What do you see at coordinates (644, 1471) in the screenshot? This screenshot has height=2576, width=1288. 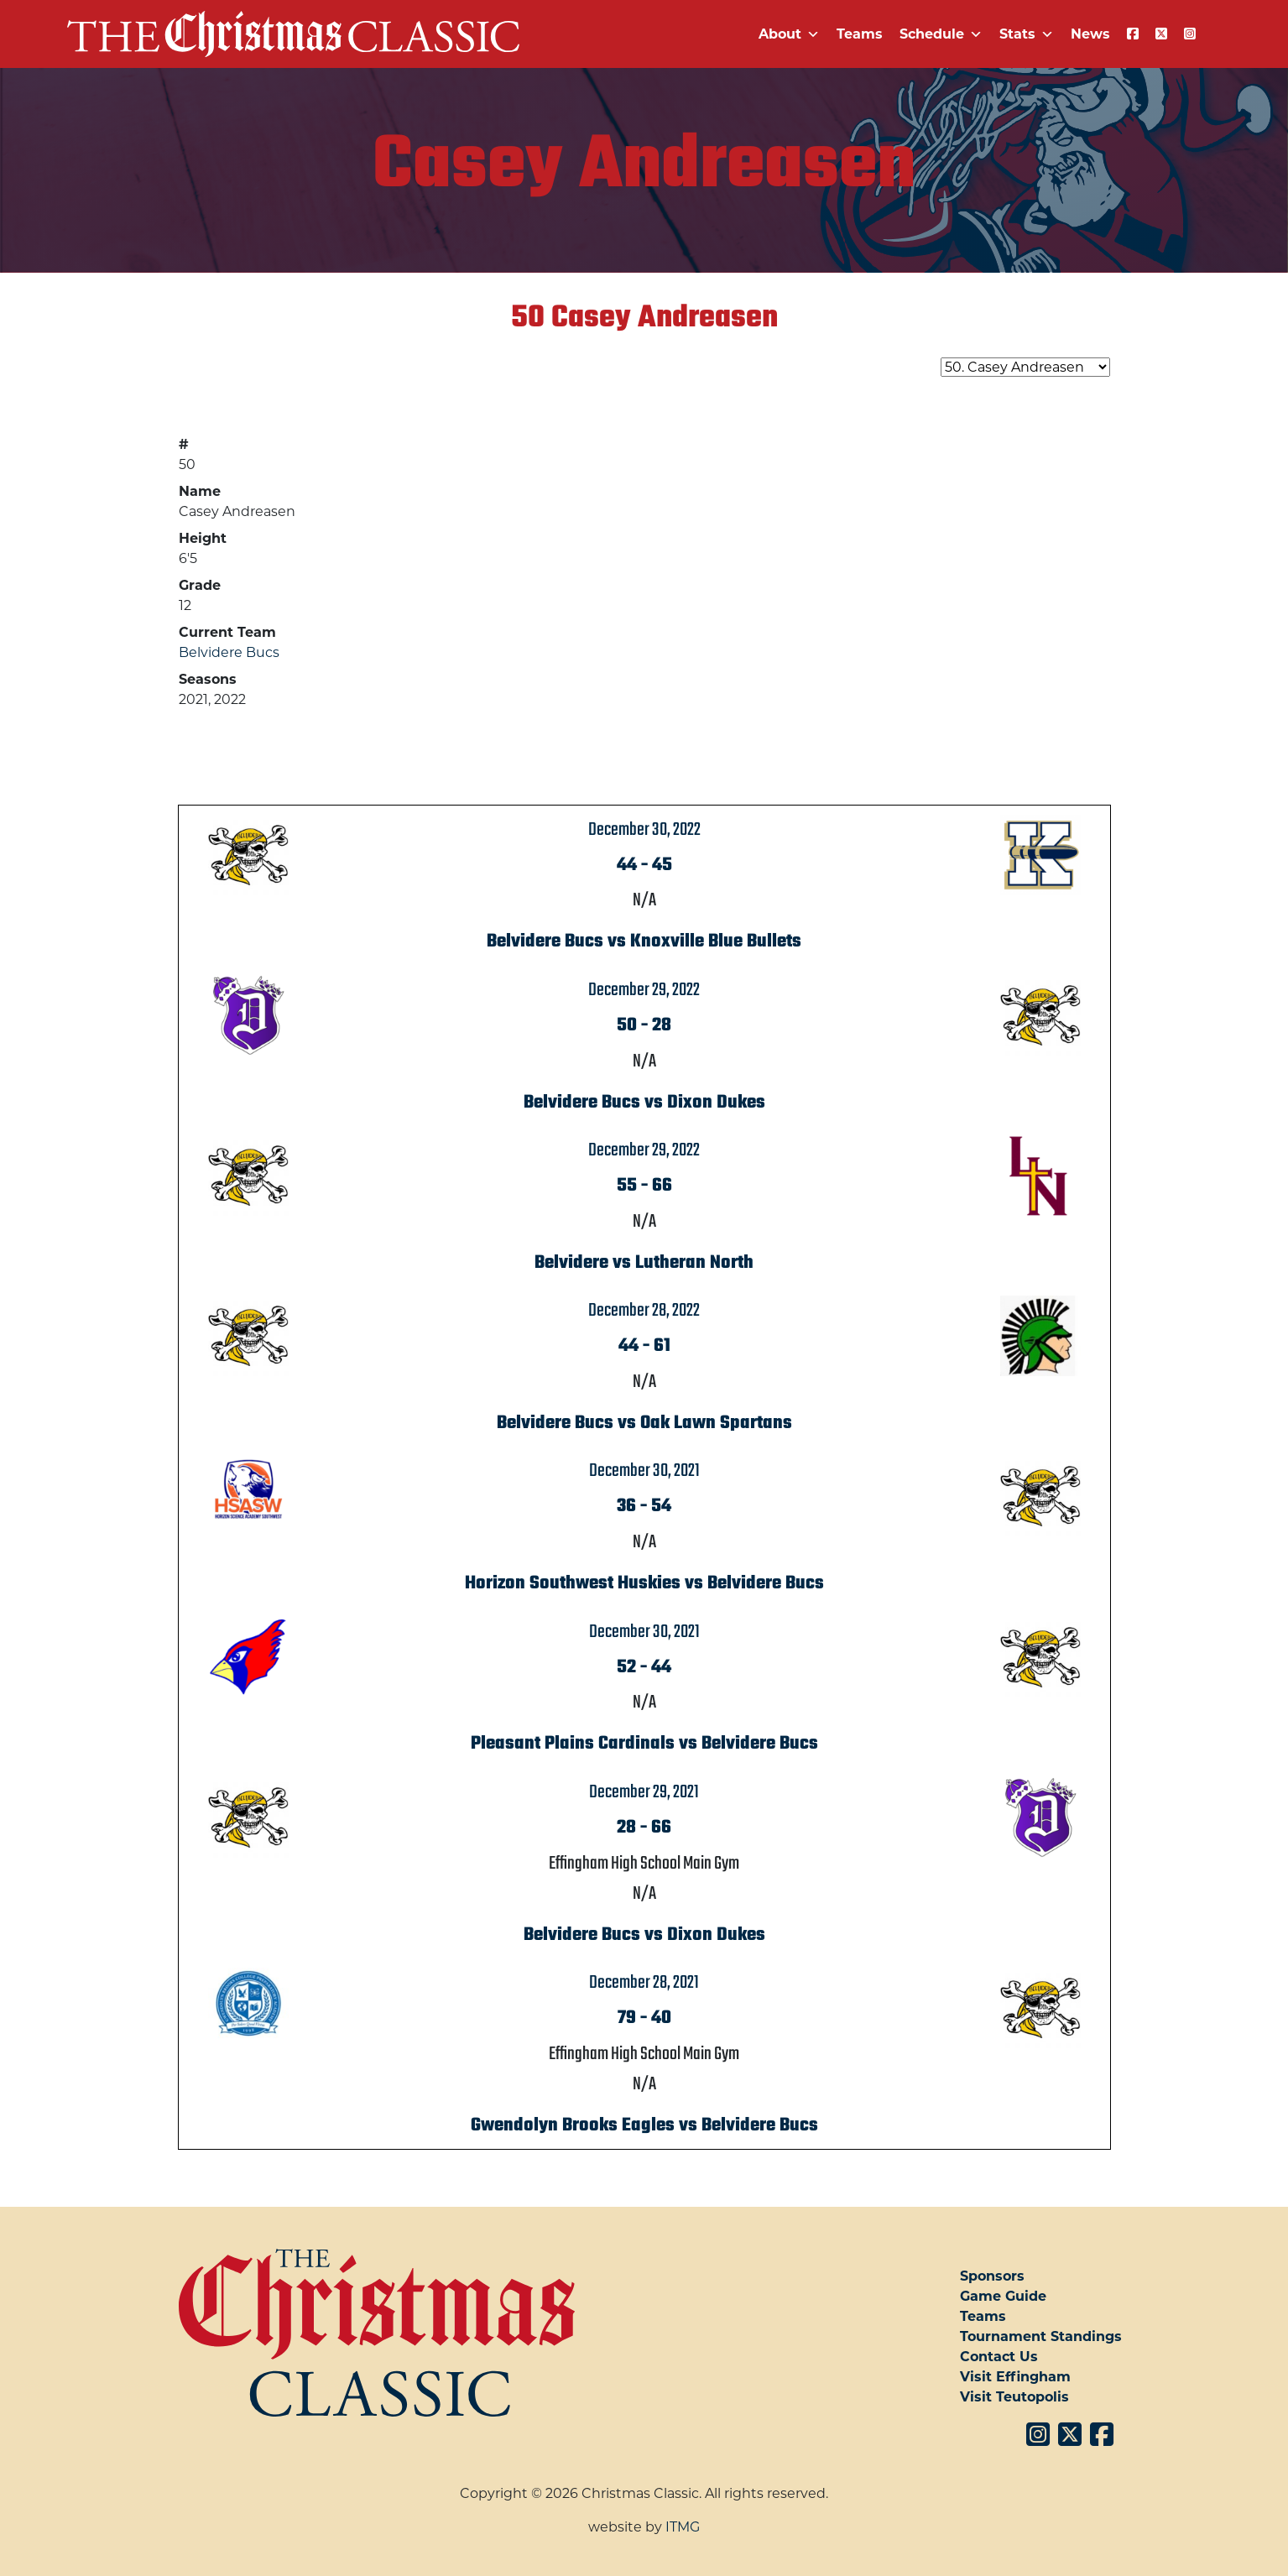 I see `December 30, 2021` at bounding box center [644, 1471].